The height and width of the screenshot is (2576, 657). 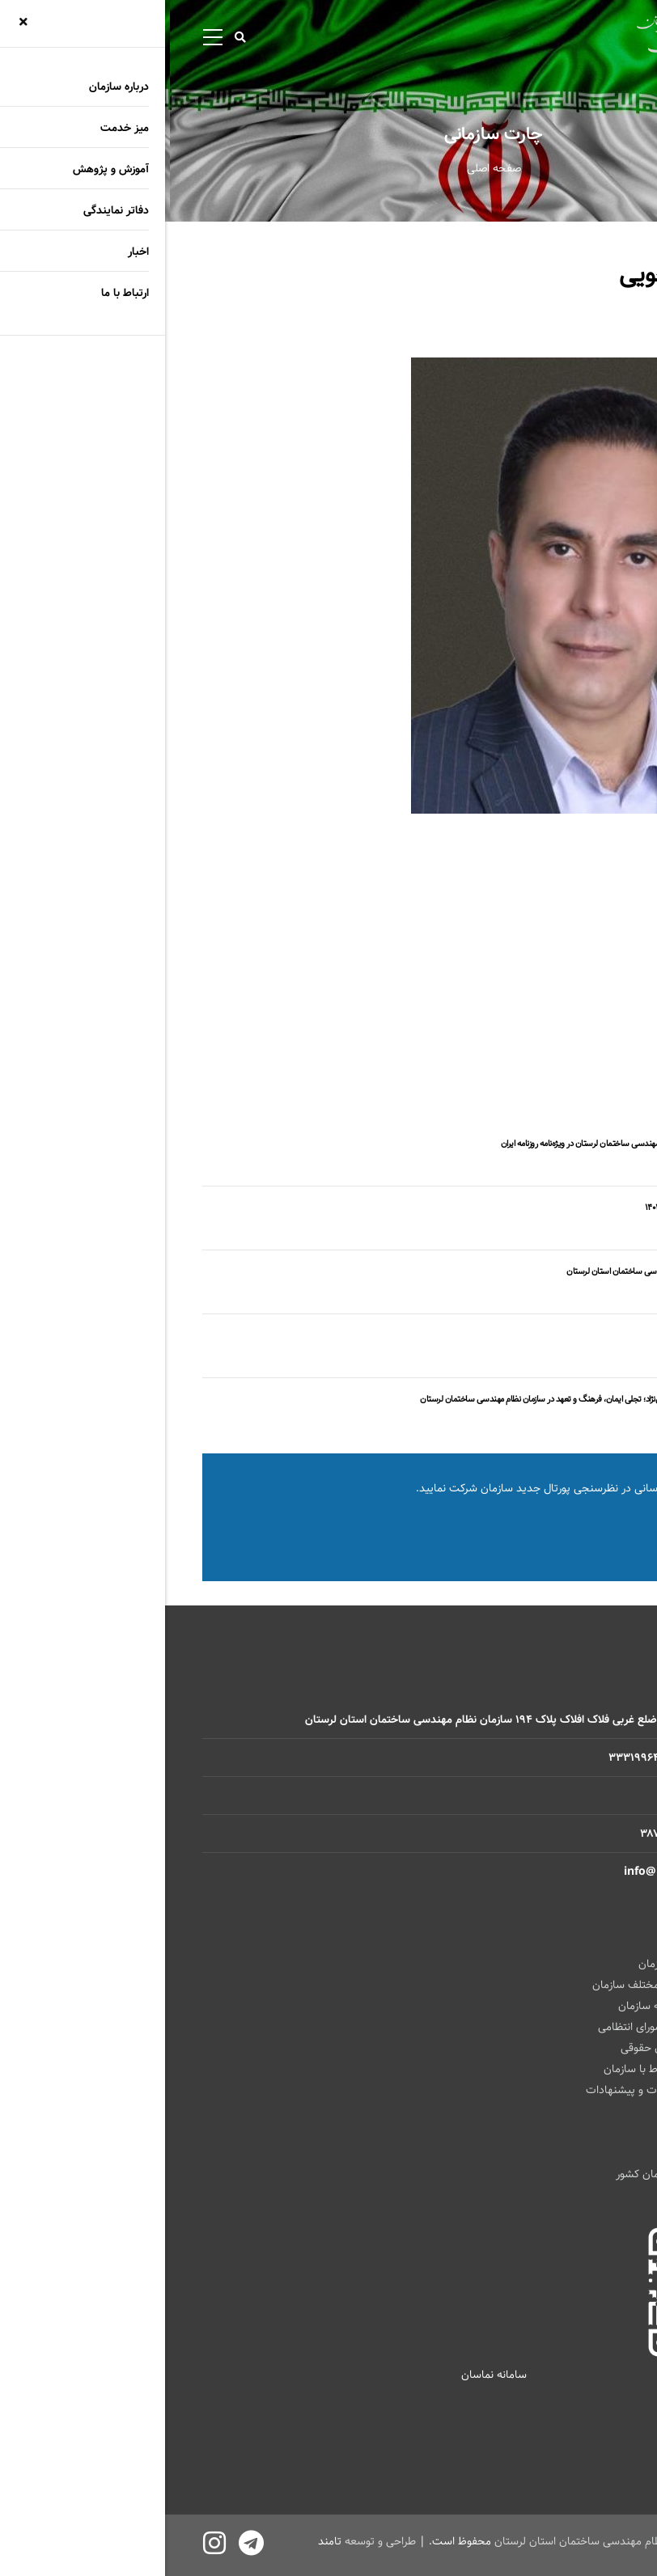 What do you see at coordinates (554, 1532) in the screenshot?
I see `نظرسنجی` at bounding box center [554, 1532].